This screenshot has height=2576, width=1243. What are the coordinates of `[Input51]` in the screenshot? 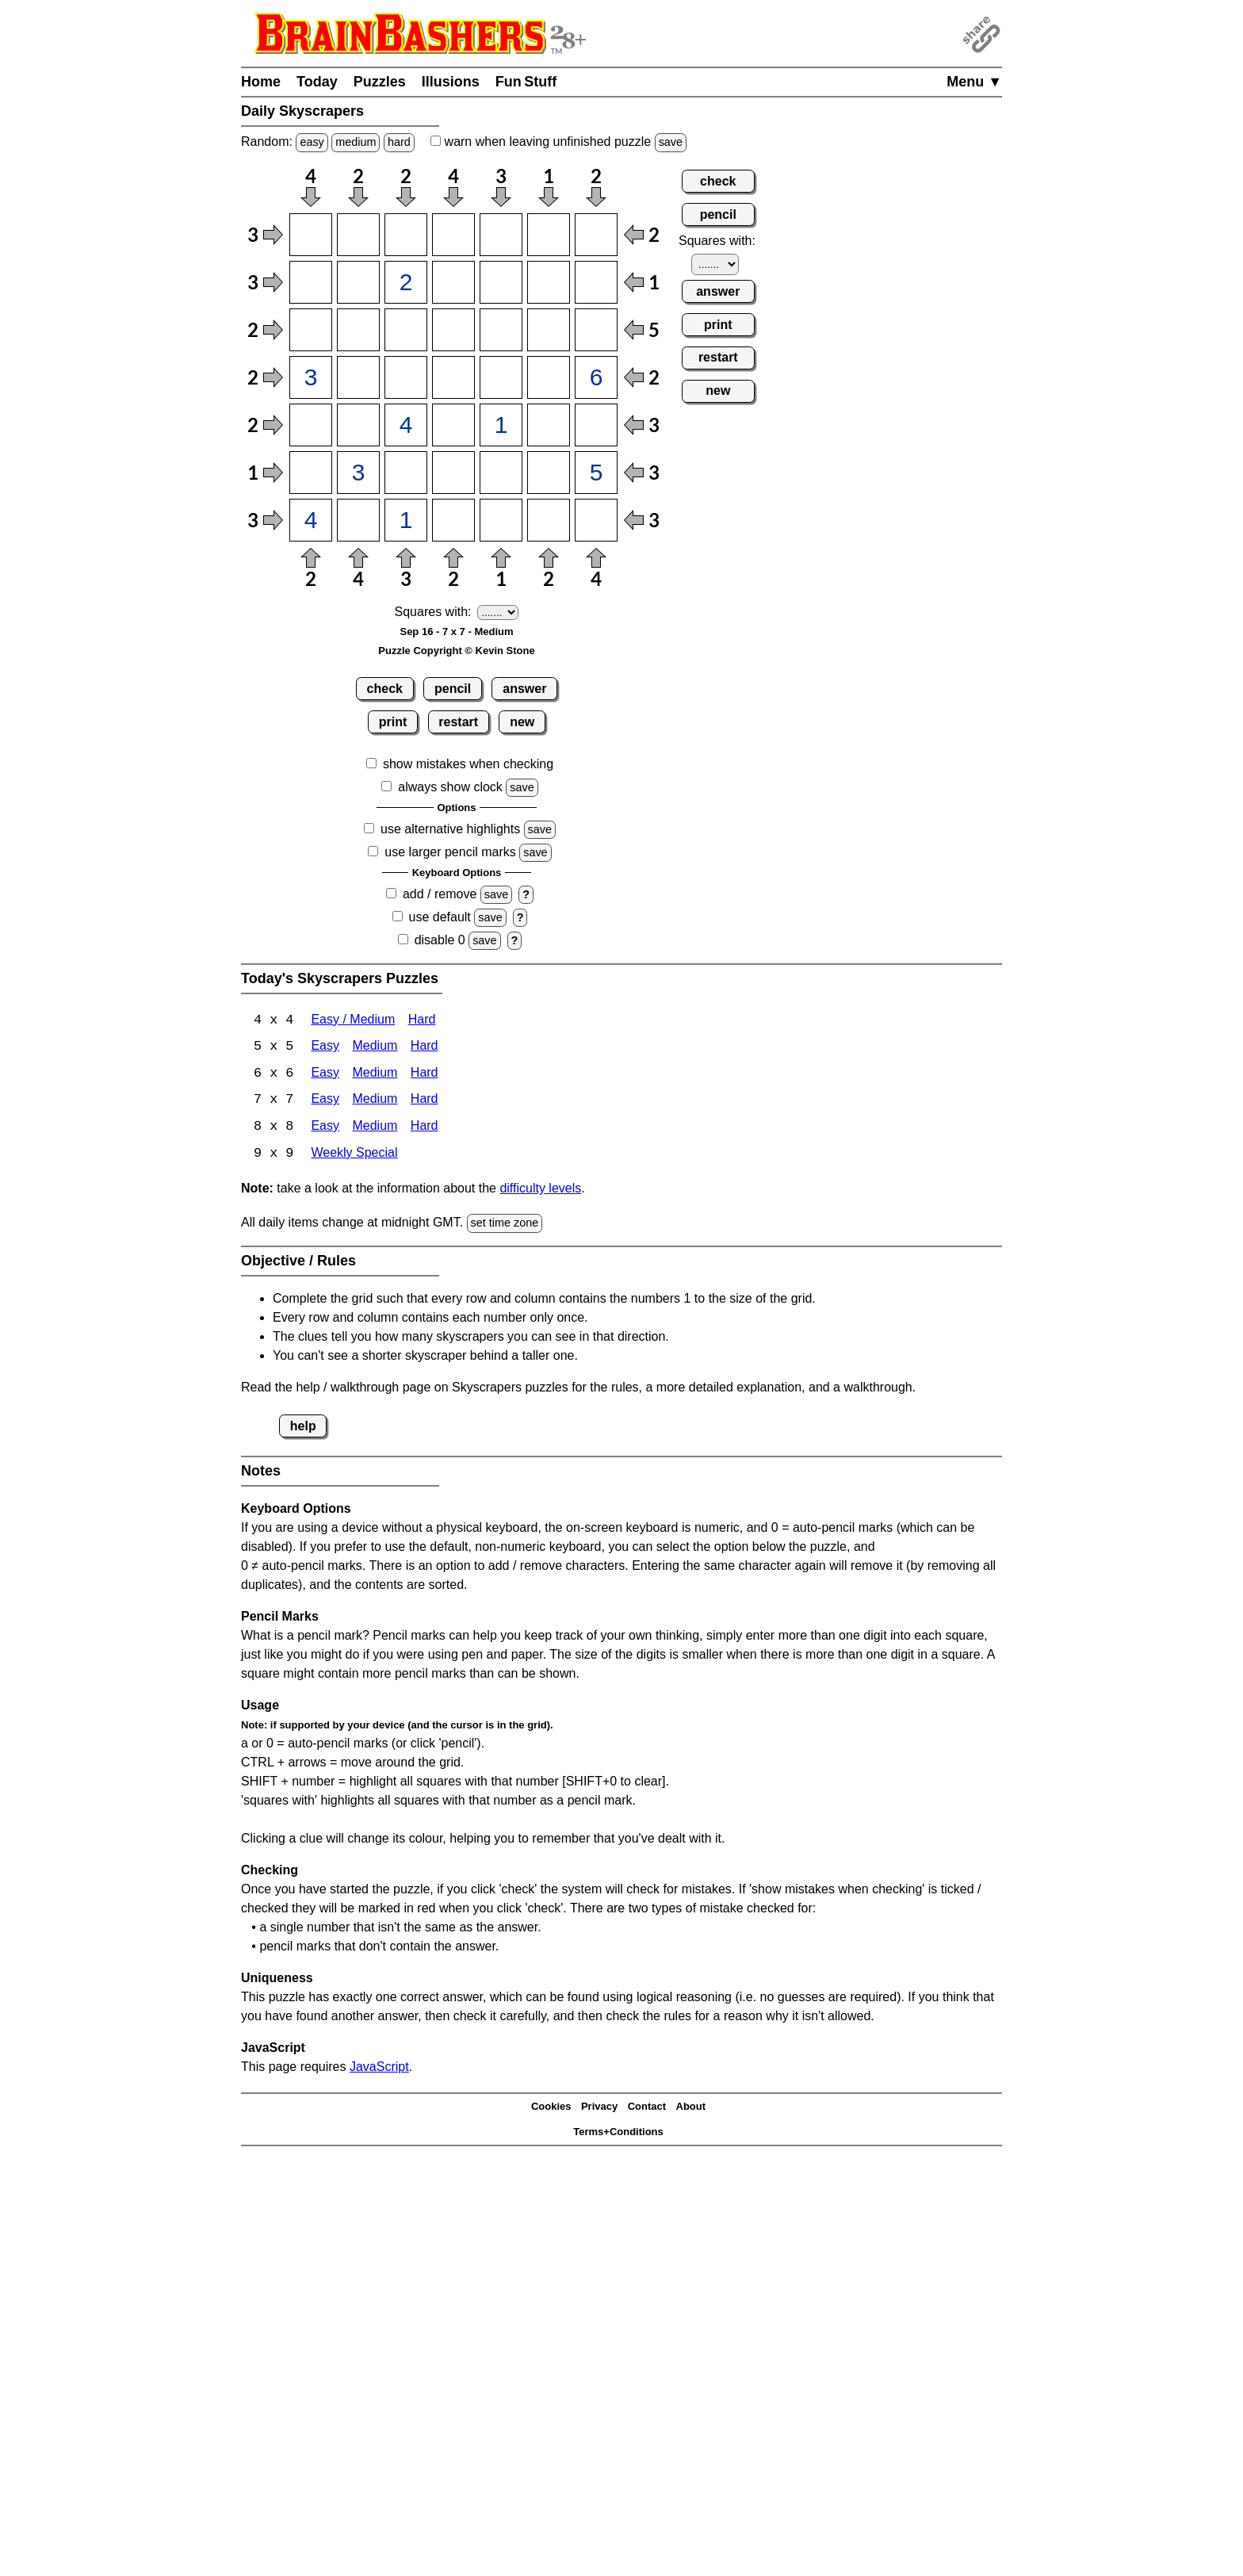 It's located at (310, 425).